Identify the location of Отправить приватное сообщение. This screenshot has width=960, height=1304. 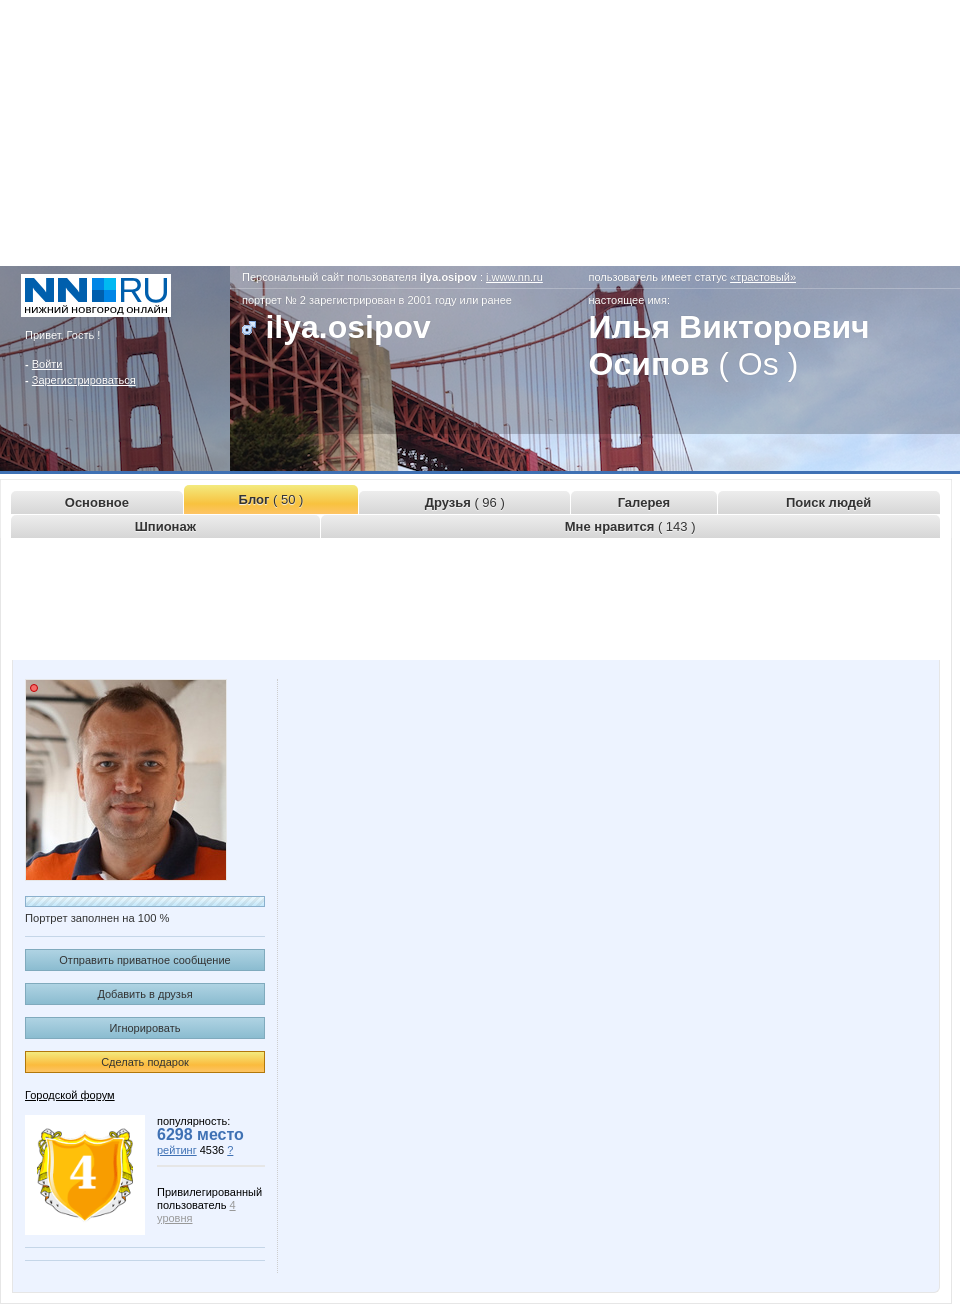
(144, 960).